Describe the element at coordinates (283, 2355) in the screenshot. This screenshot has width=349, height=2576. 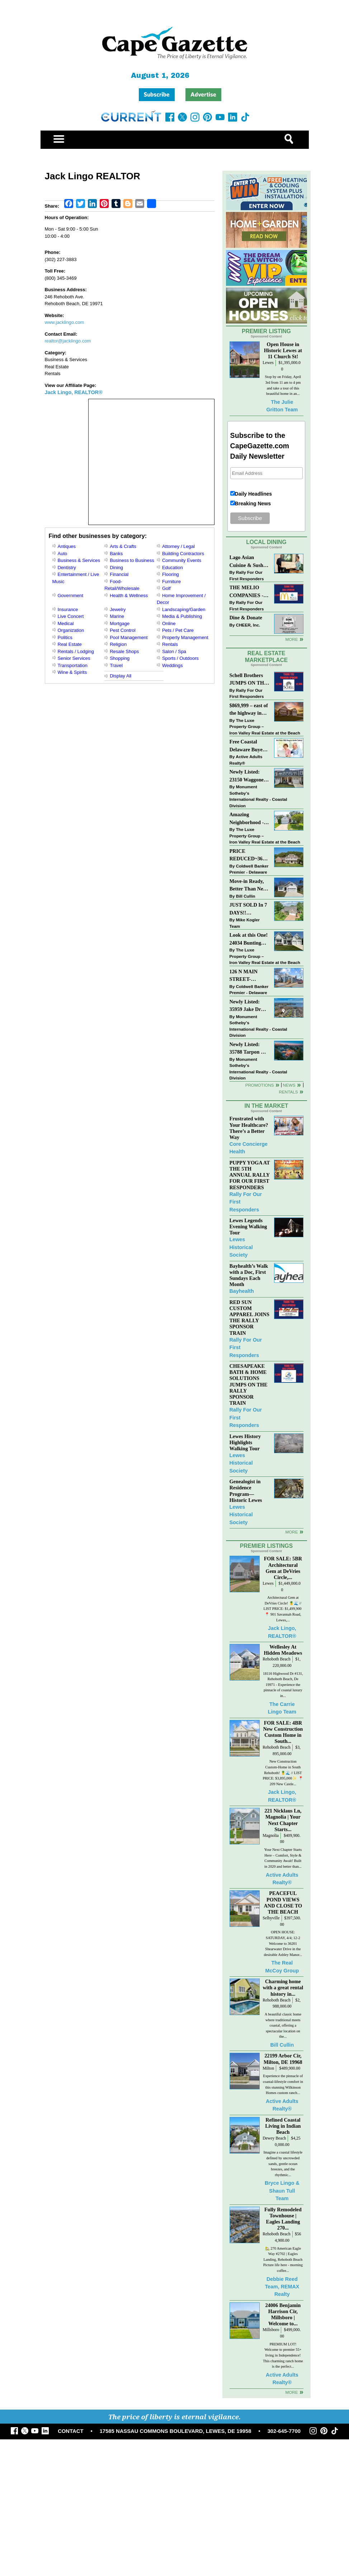
I see `PREMIUM LOT! Welcome to premier 55+ living in Independence! This charming ranch home is the perfect...` at that location.